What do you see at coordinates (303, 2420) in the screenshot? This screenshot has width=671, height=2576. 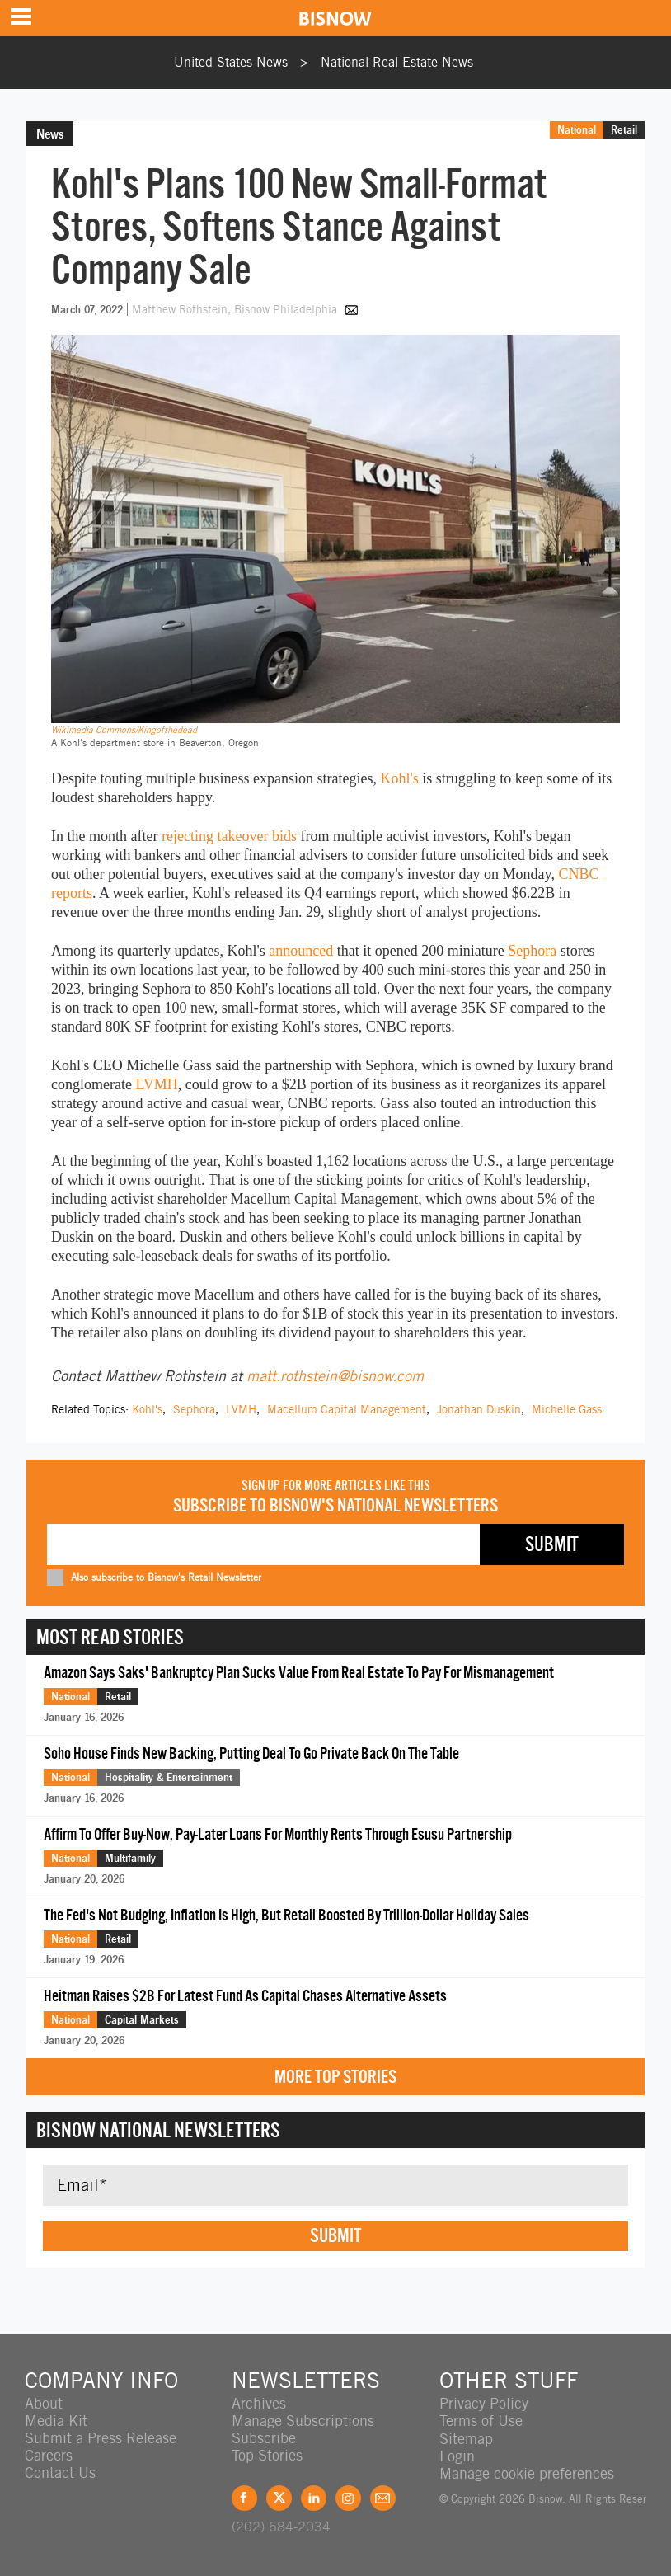 I see `Manage Subscriptions` at bounding box center [303, 2420].